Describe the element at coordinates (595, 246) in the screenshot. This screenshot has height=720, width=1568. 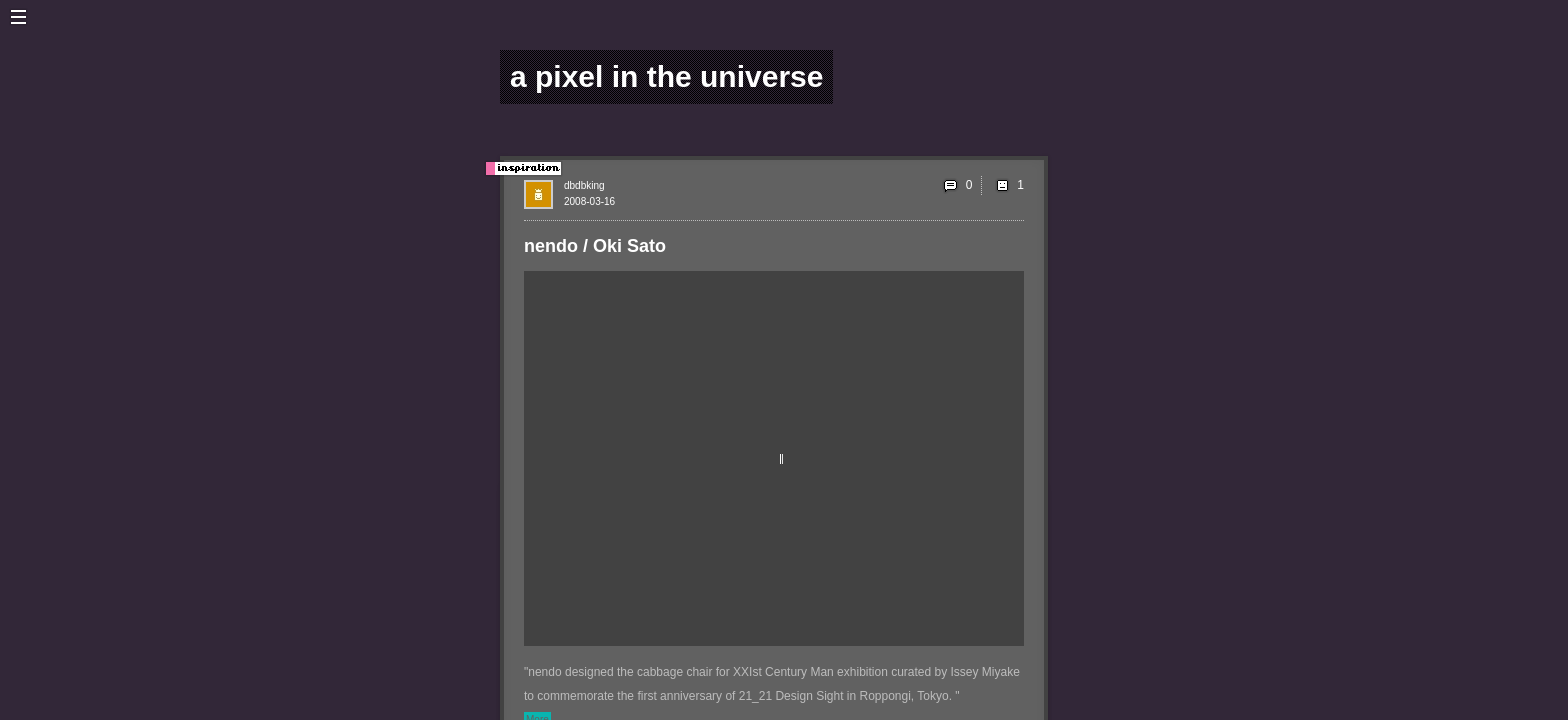
I see `nendo / Oki Sato` at that location.